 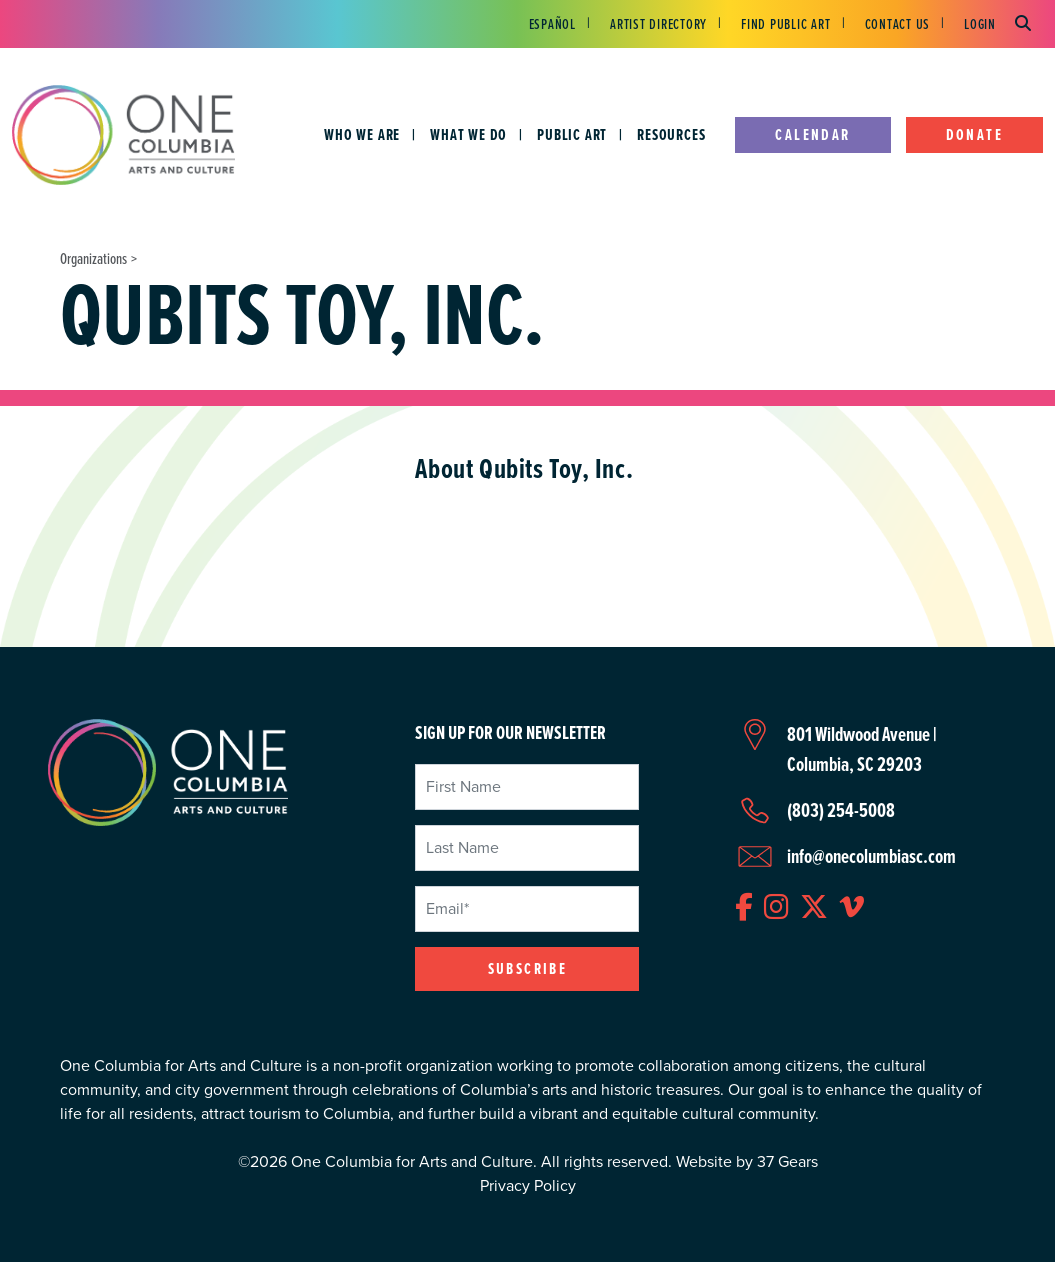 I want to click on info@onecolumbiasc.com, so click(x=871, y=856).